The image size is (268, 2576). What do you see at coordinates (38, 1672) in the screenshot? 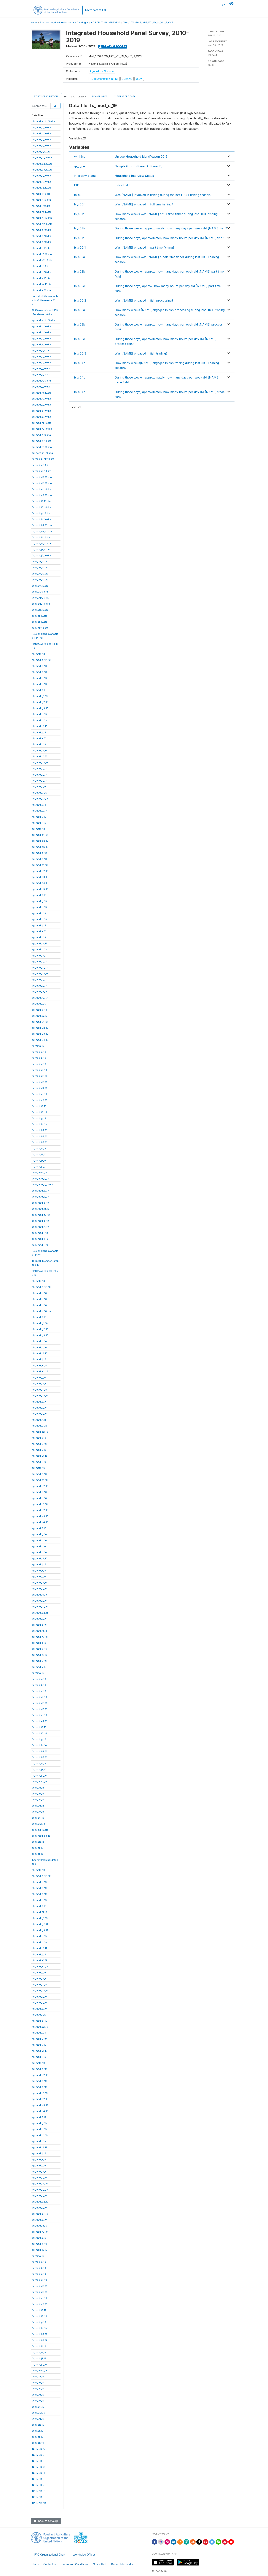
I see `fs_meta_16` at bounding box center [38, 1672].